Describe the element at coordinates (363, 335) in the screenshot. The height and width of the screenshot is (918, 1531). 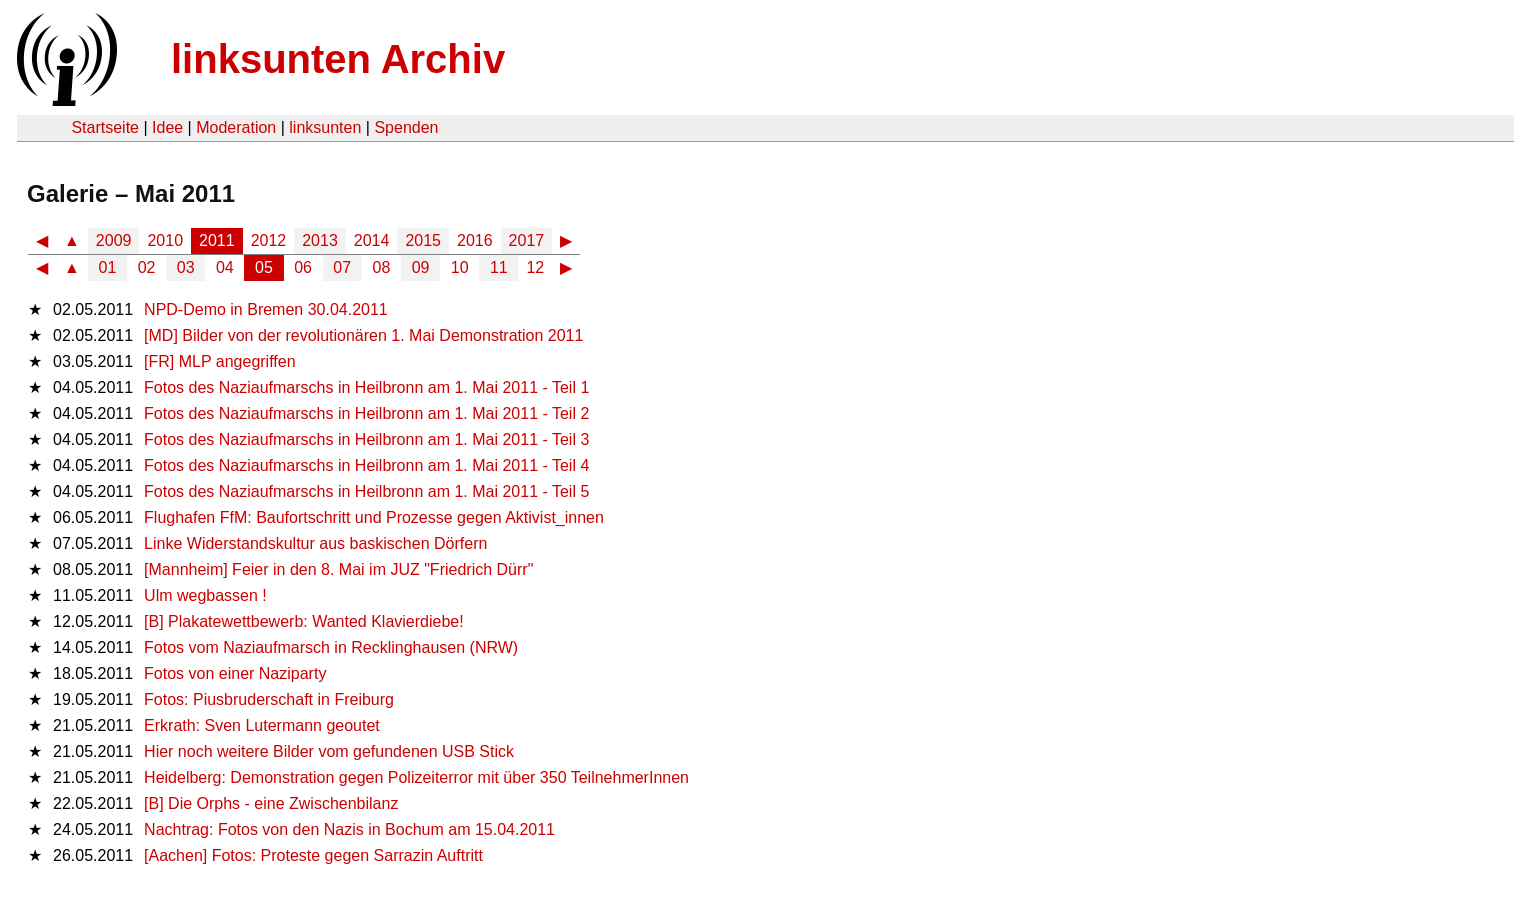
I see `[MD] Bilder von der revolutionären 1. Mai Demonstration 2011` at that location.